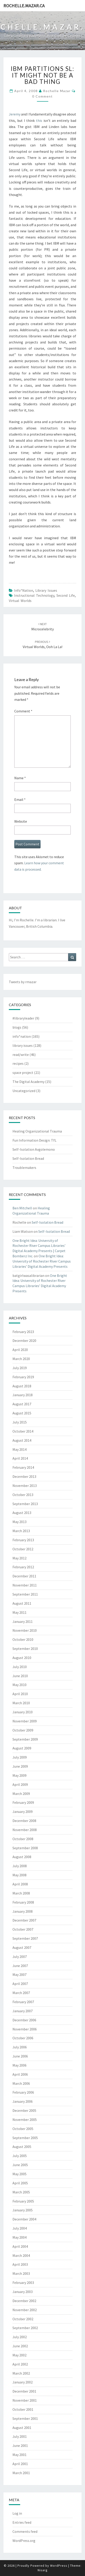  What do you see at coordinates (22, 2291) in the screenshot?
I see `January 2003` at bounding box center [22, 2291].